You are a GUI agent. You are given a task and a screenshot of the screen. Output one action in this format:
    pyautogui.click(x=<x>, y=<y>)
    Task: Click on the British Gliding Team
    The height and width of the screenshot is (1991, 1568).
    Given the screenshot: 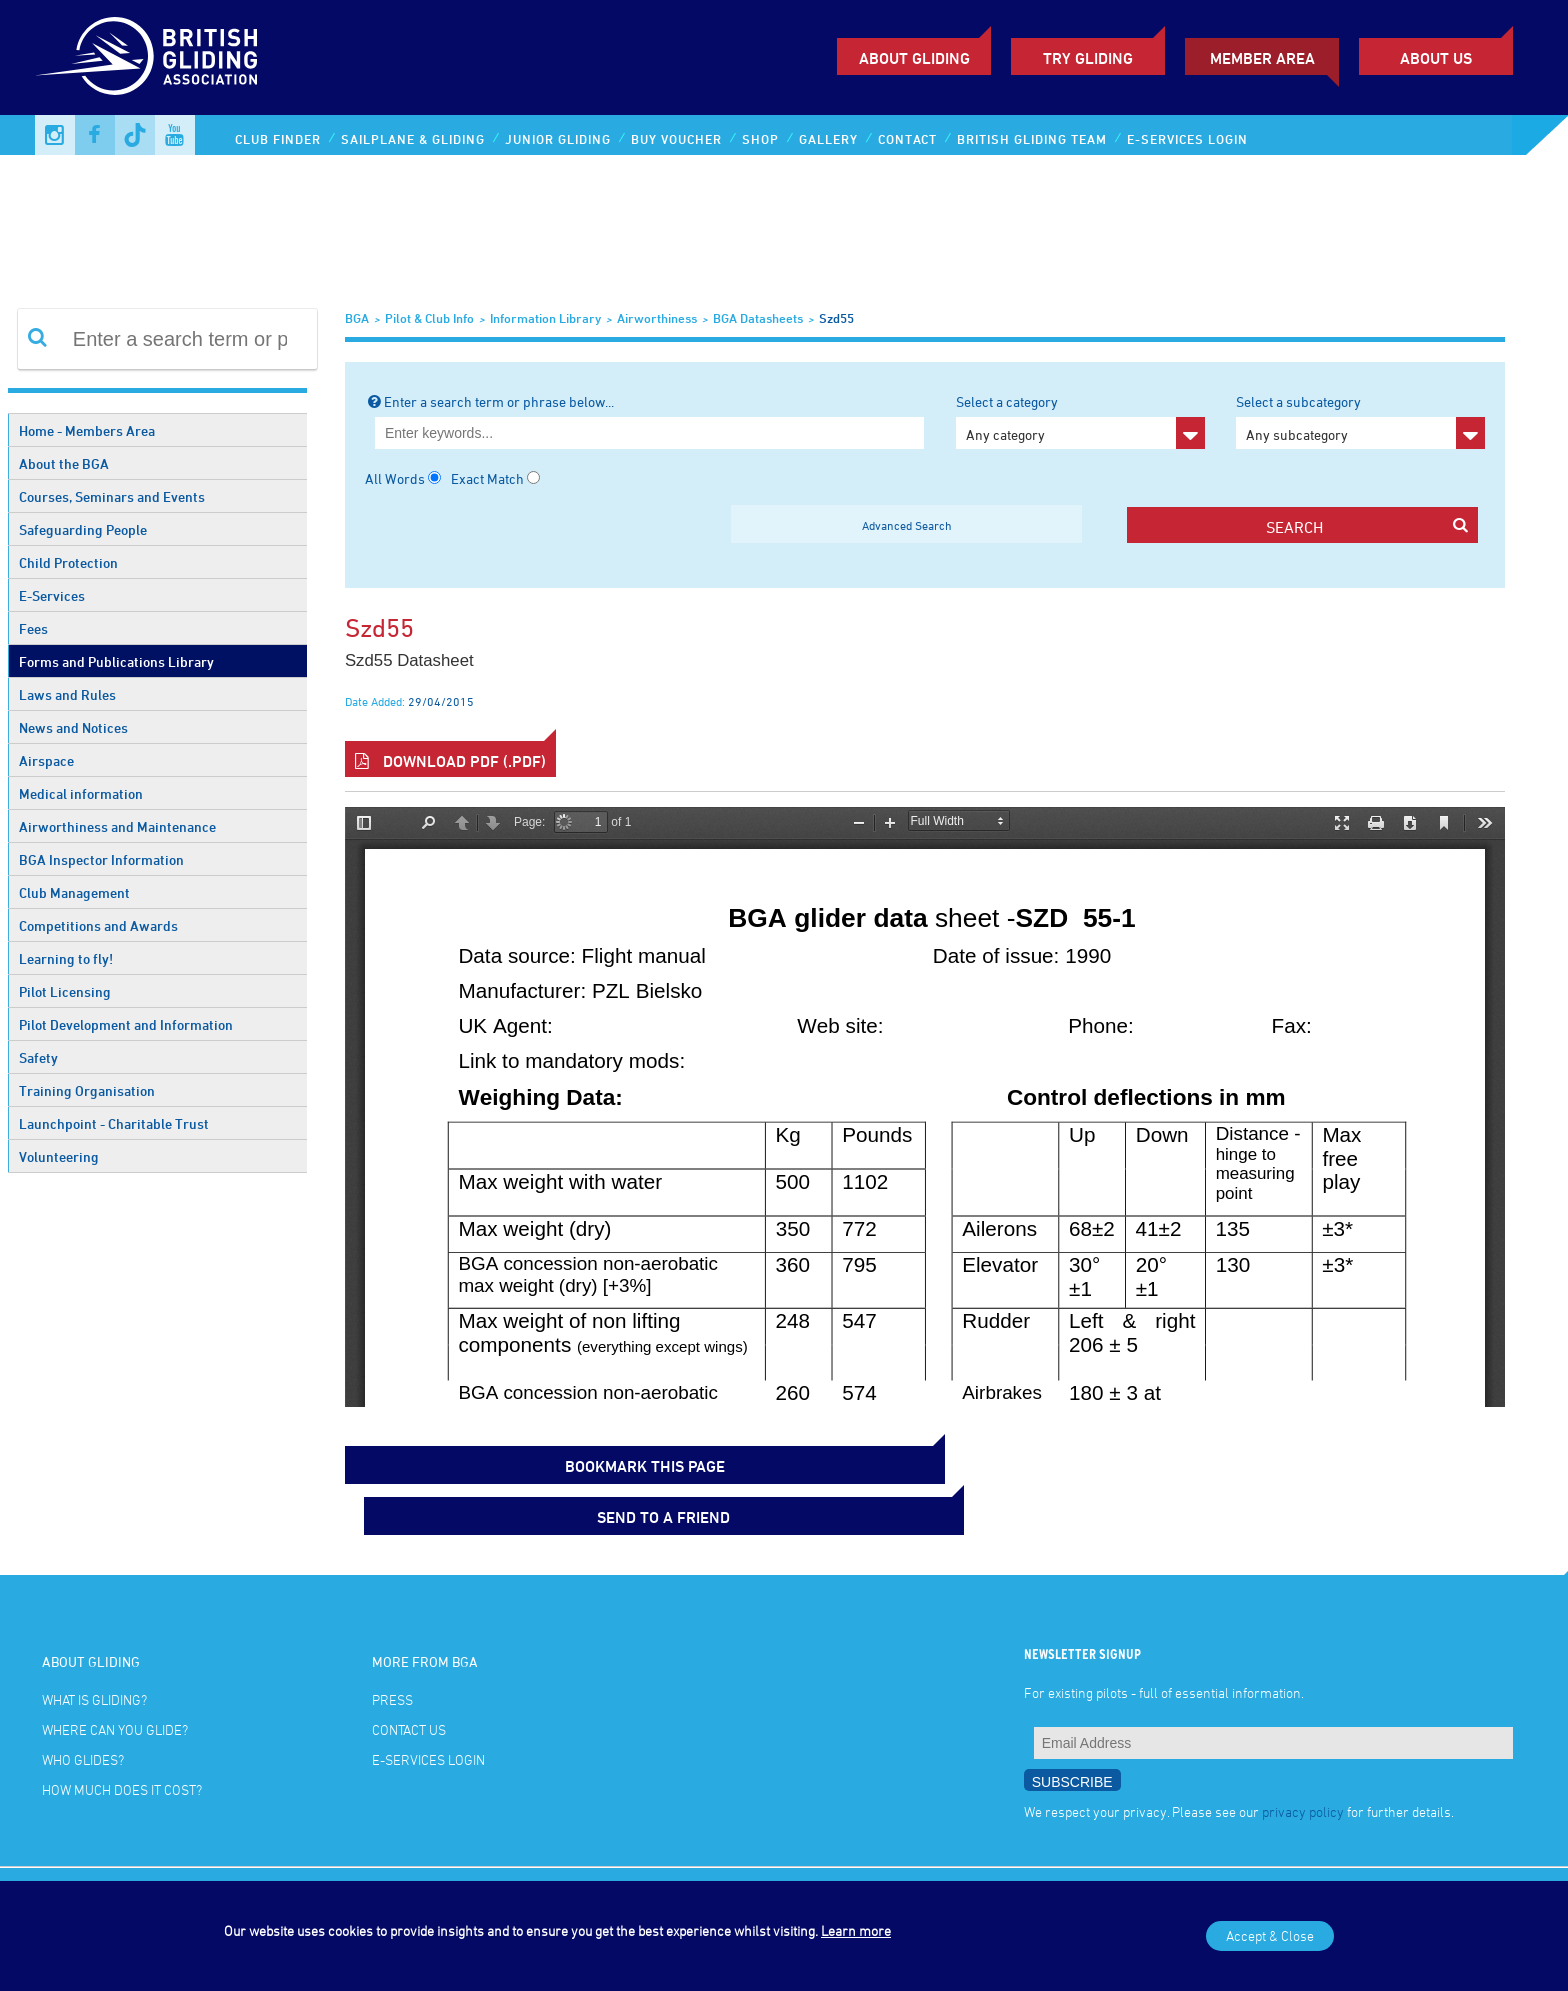 What is the action you would take?
    pyautogui.click(x=1032, y=139)
    